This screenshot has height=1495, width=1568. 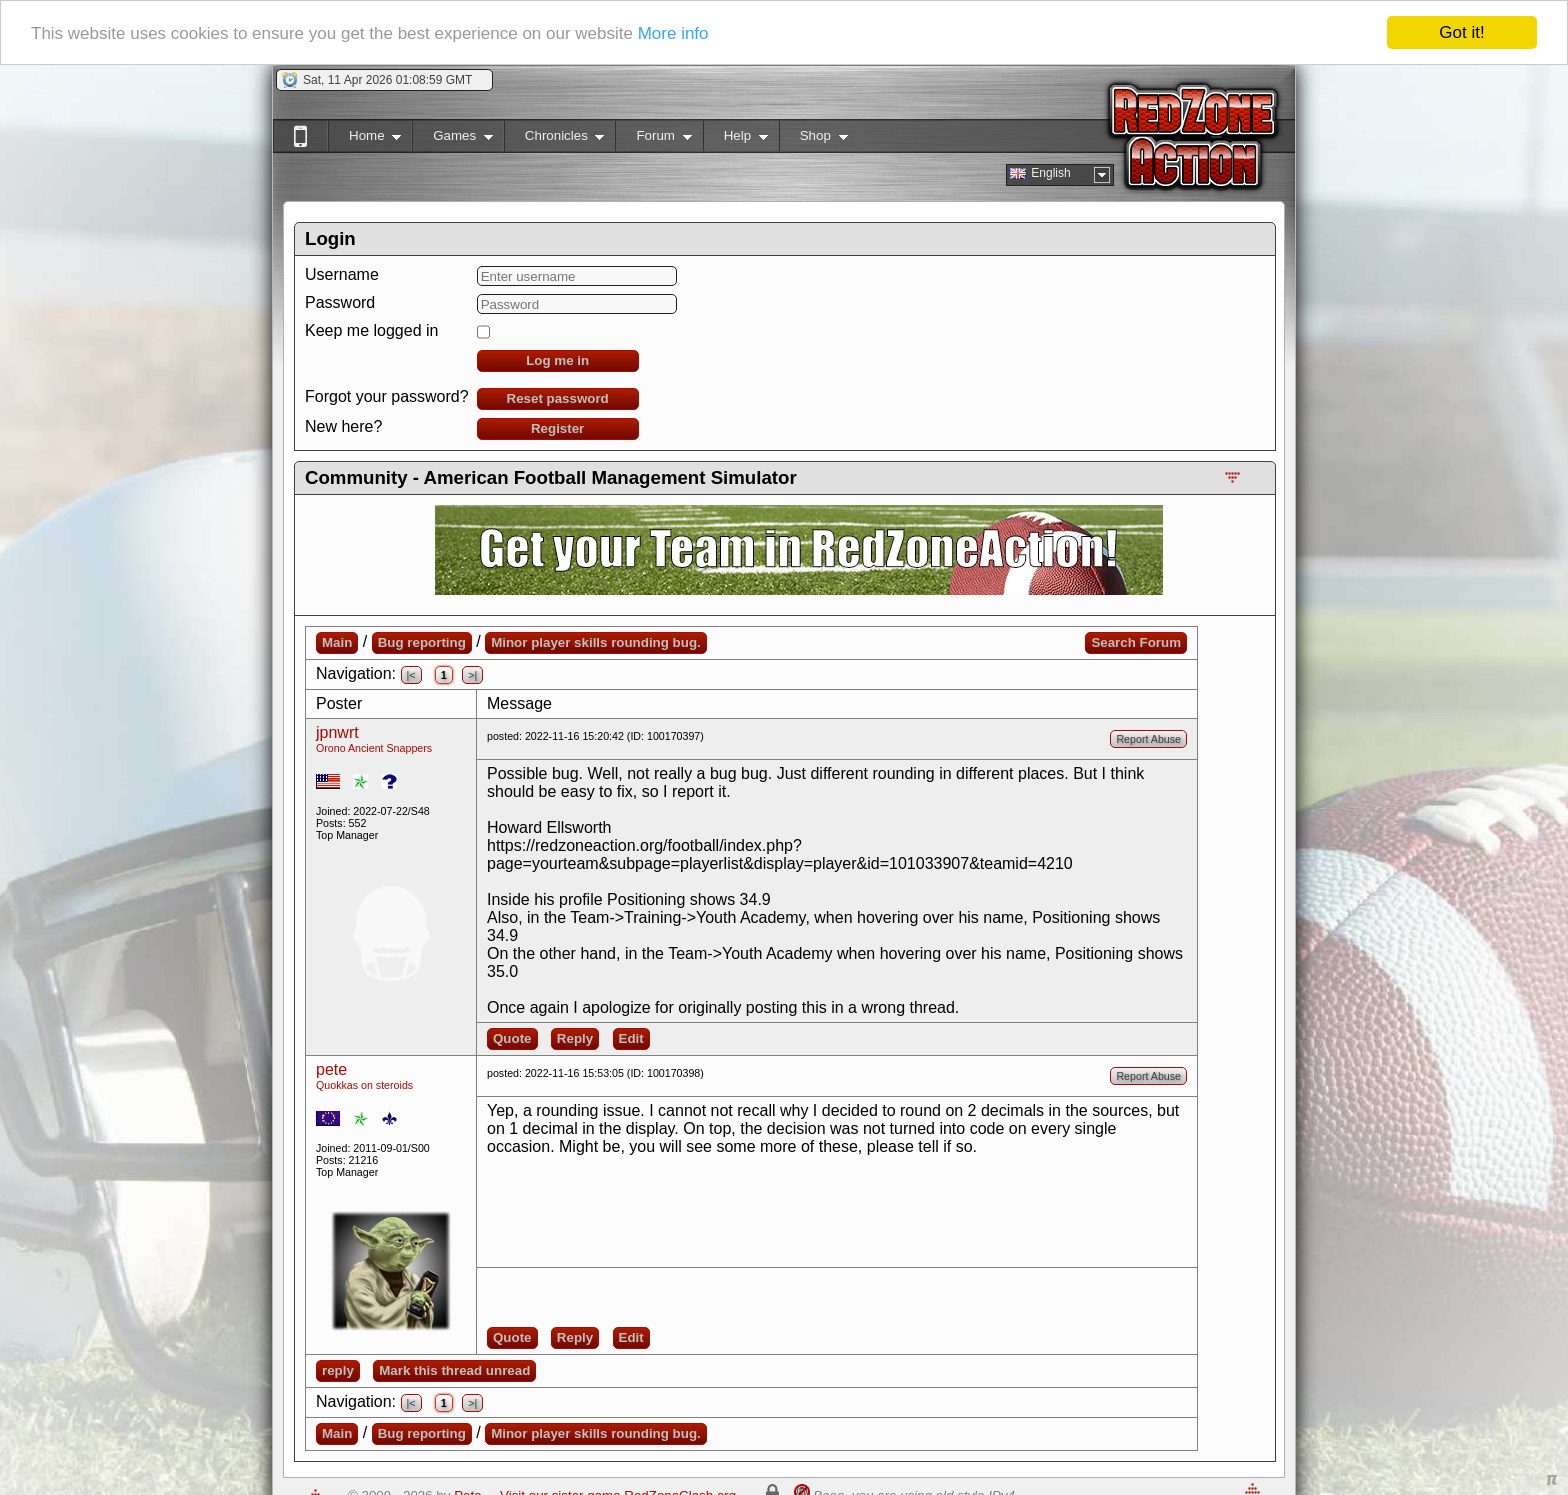 I want to click on Username, so click(x=342, y=274).